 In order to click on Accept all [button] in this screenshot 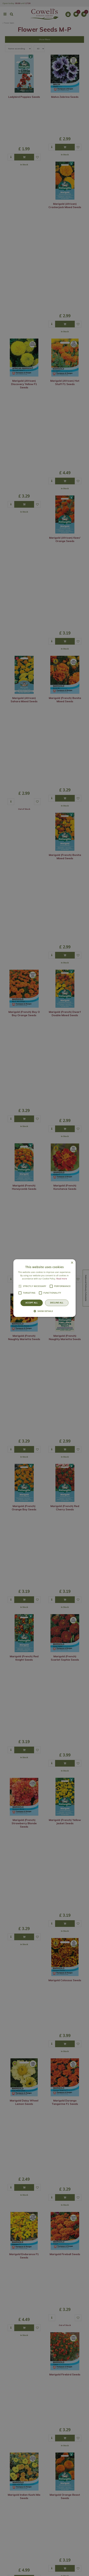, I will do `click(31, 1302)`.